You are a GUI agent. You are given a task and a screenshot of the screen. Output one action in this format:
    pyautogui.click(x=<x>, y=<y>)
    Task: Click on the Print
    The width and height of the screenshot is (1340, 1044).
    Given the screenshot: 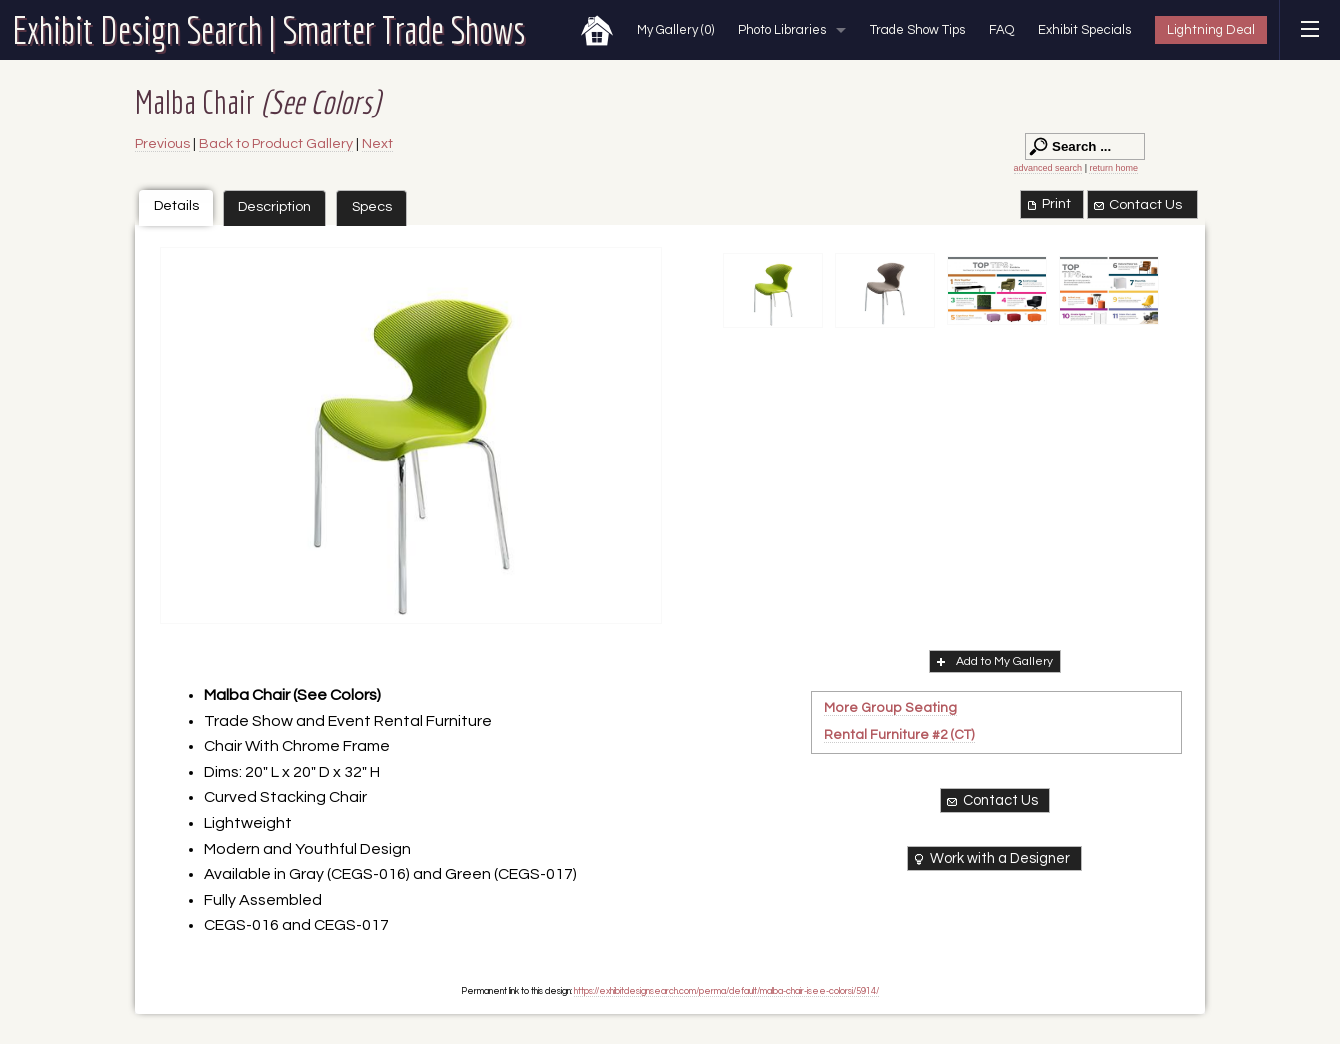 What is the action you would take?
    pyautogui.click(x=1047, y=204)
    